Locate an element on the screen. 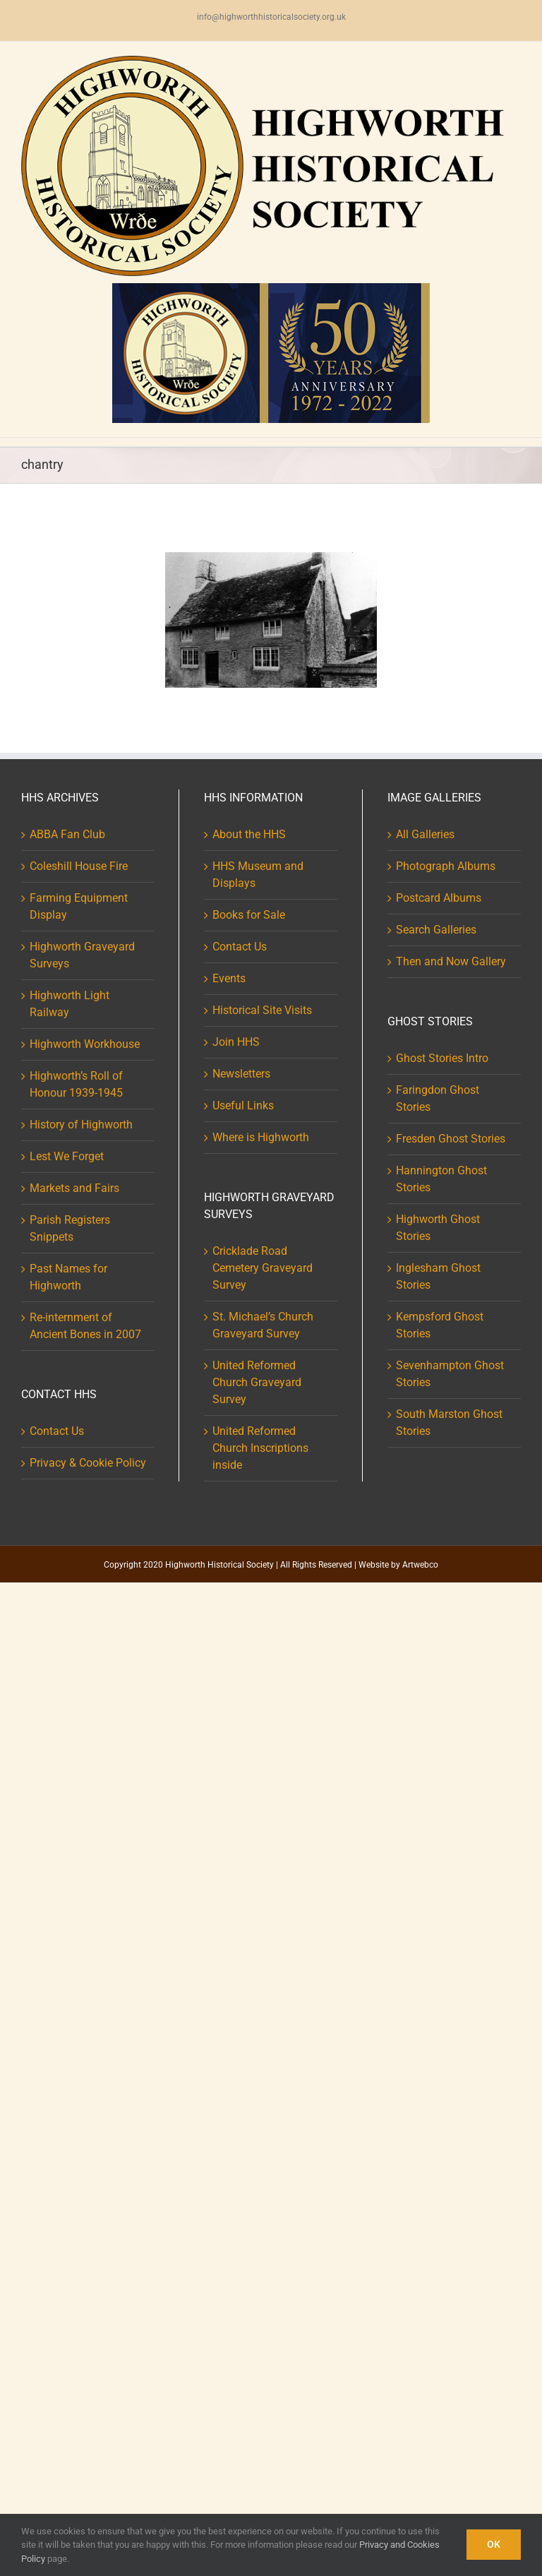 Image resolution: width=542 pixels, height=2576 pixels. Ok is located at coordinates (493, 2544).